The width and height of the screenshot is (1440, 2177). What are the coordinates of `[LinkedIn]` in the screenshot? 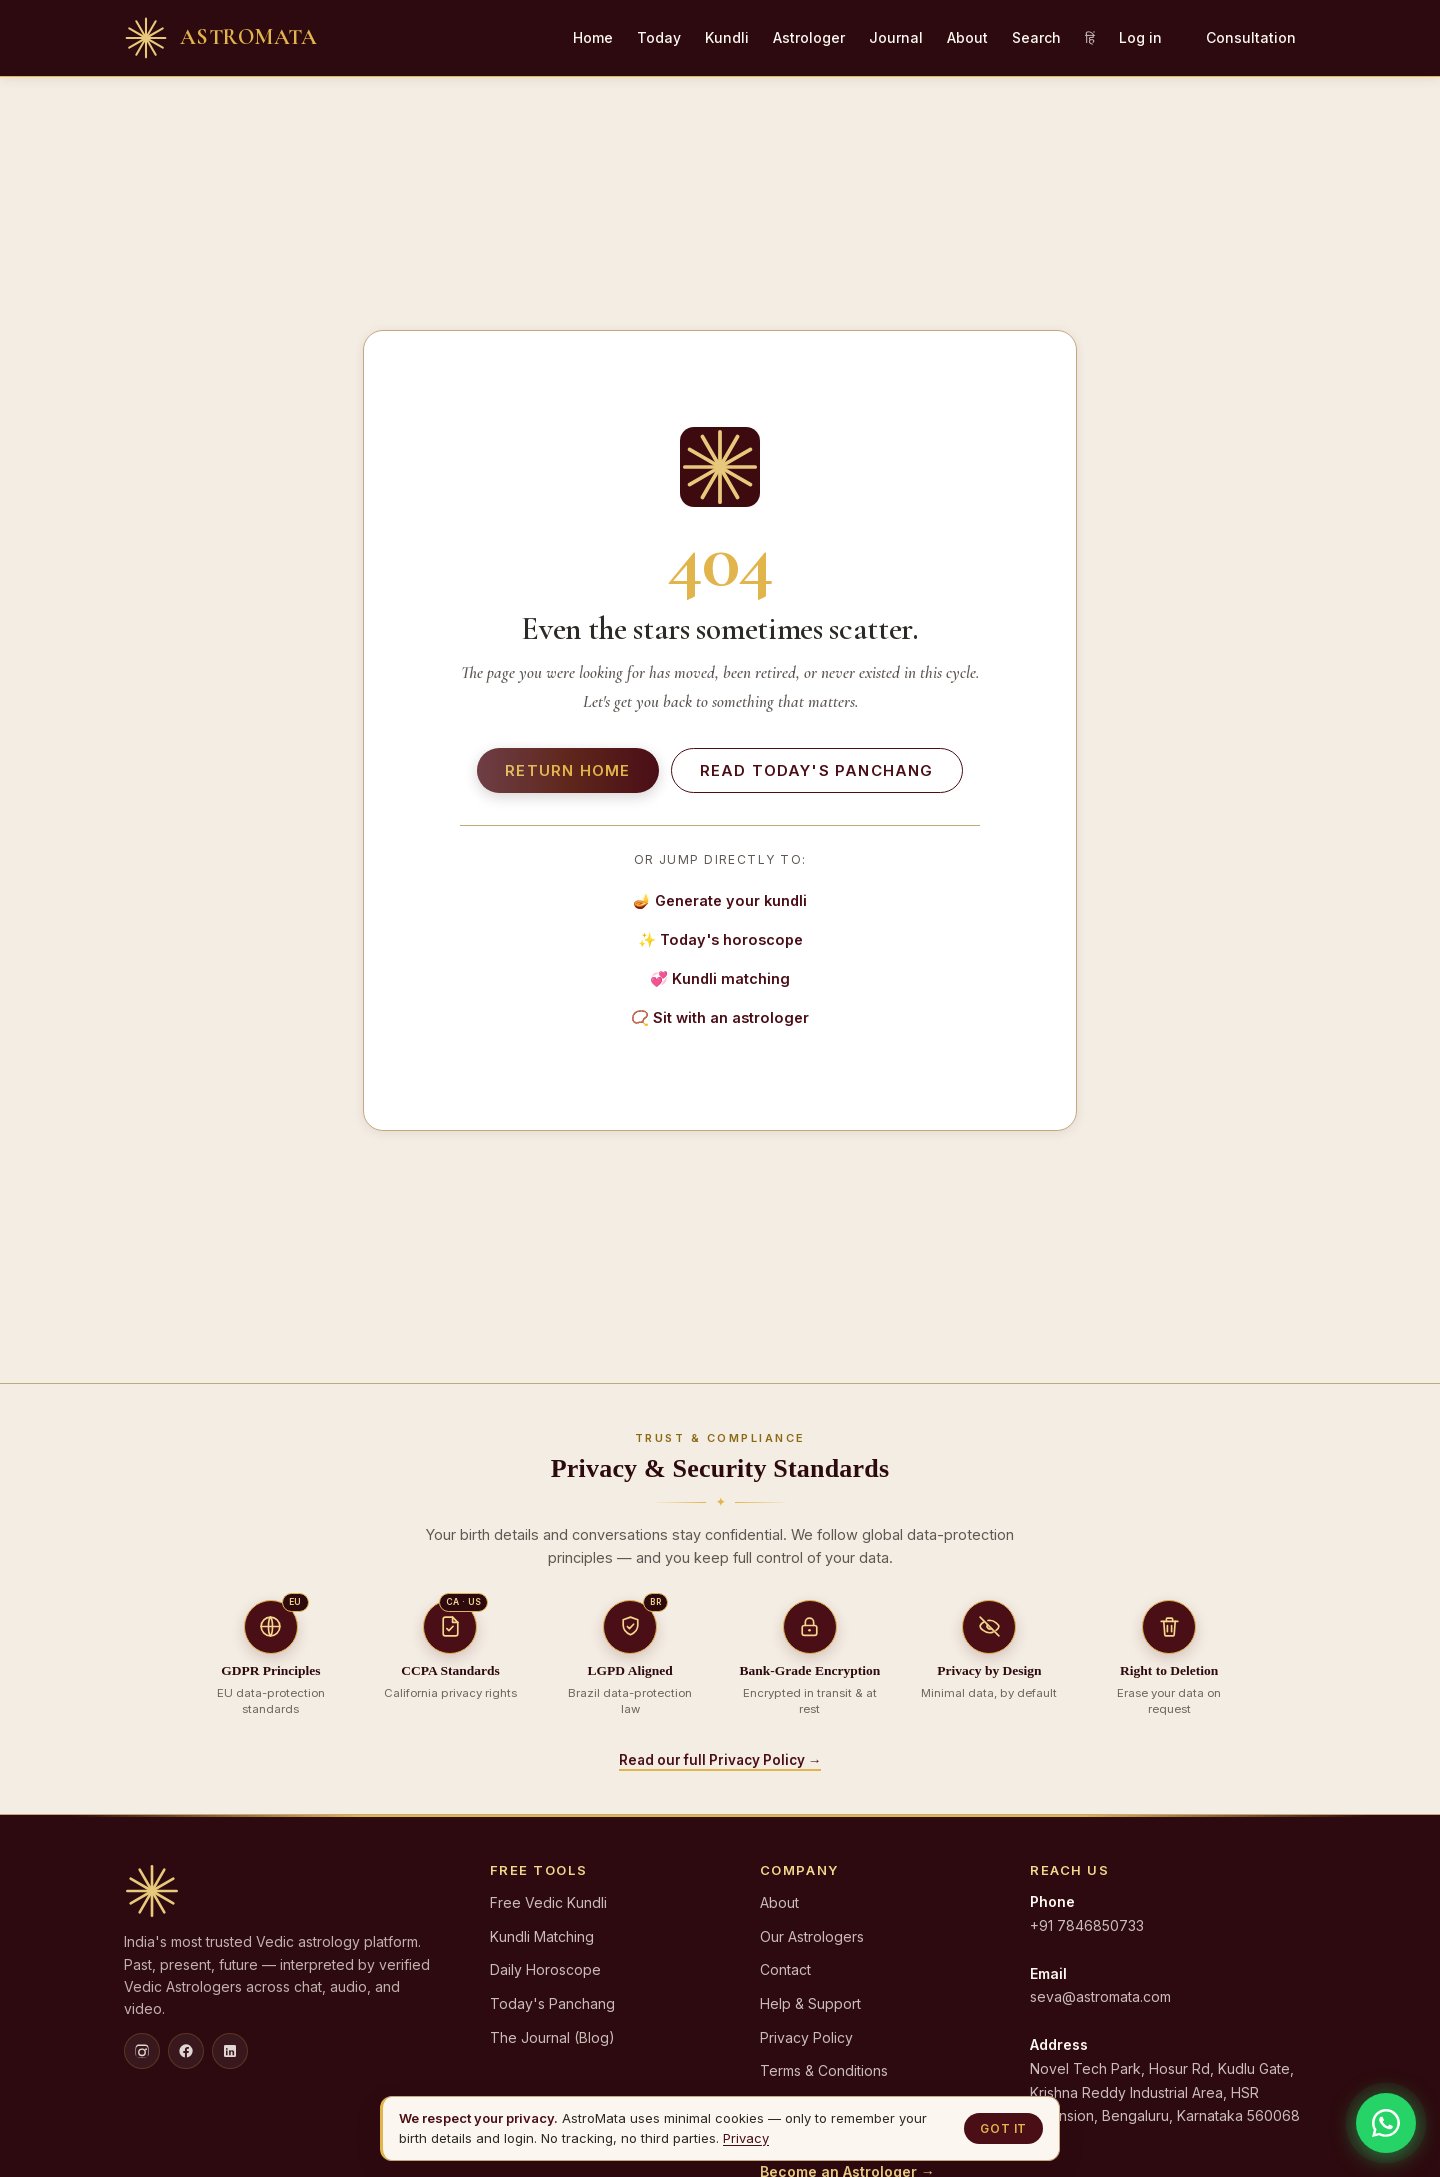 It's located at (230, 2051).